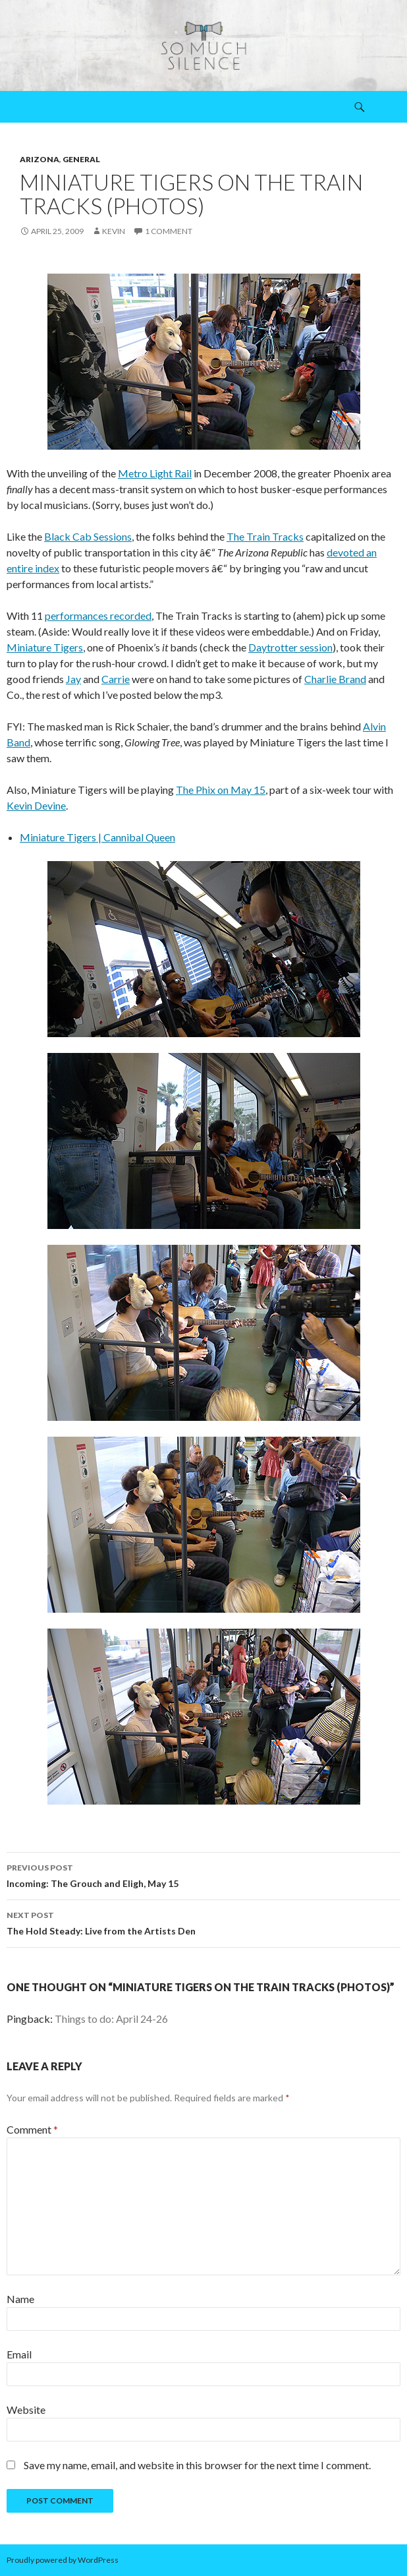 This screenshot has height=2576, width=407. What do you see at coordinates (111, 2018) in the screenshot?
I see `Things to do: April 24-26` at bounding box center [111, 2018].